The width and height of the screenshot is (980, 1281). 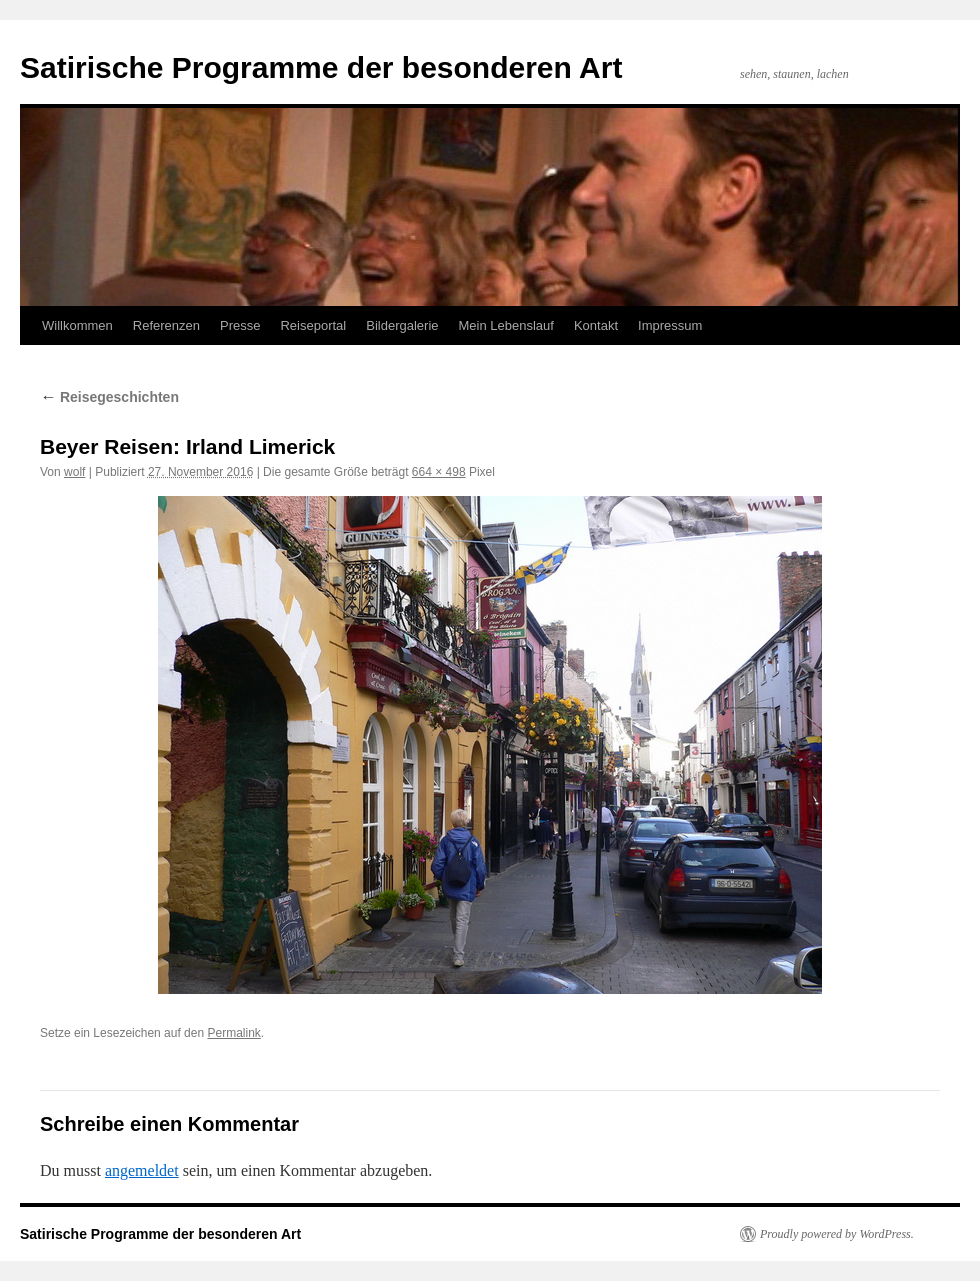 What do you see at coordinates (402, 325) in the screenshot?
I see `Bildergalerie` at bounding box center [402, 325].